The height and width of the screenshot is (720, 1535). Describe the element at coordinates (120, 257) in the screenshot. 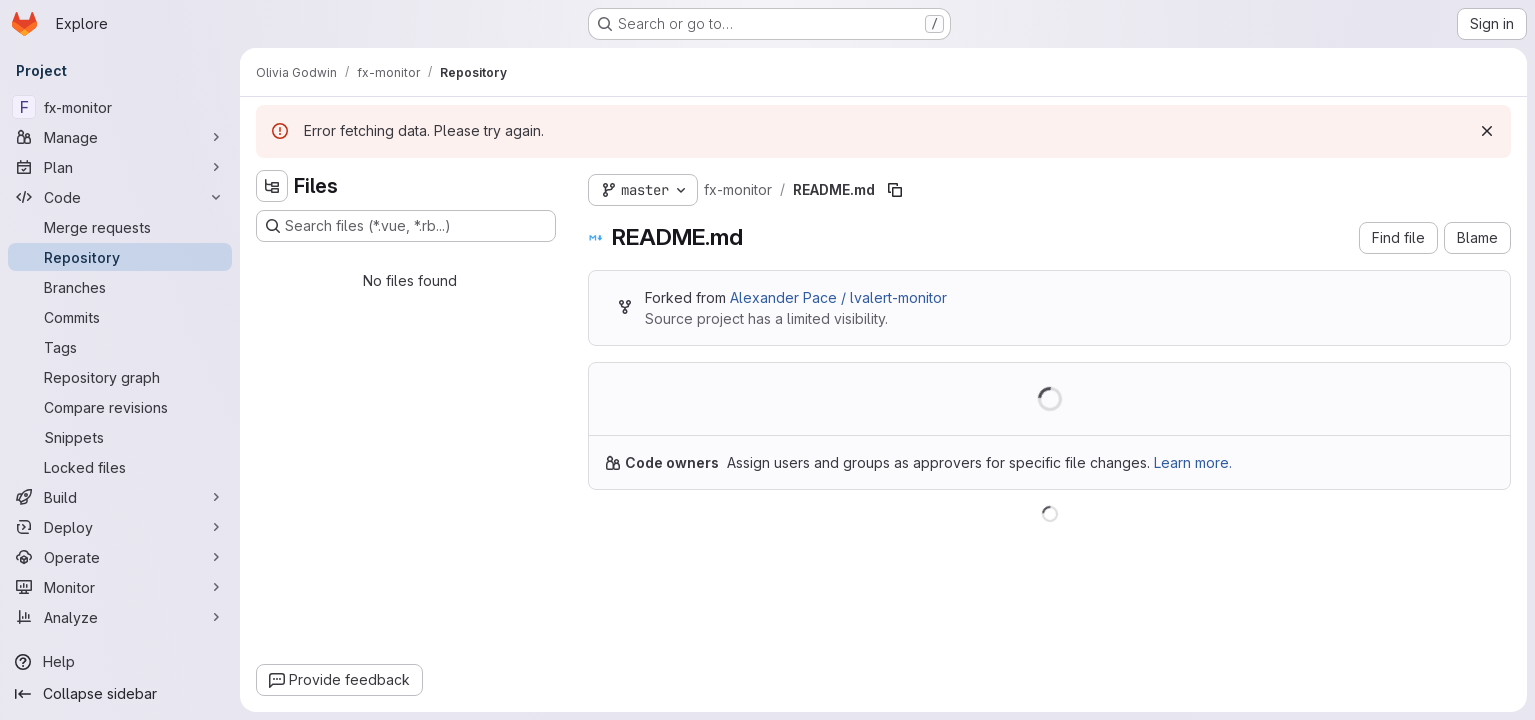

I see `[Repository]` at that location.